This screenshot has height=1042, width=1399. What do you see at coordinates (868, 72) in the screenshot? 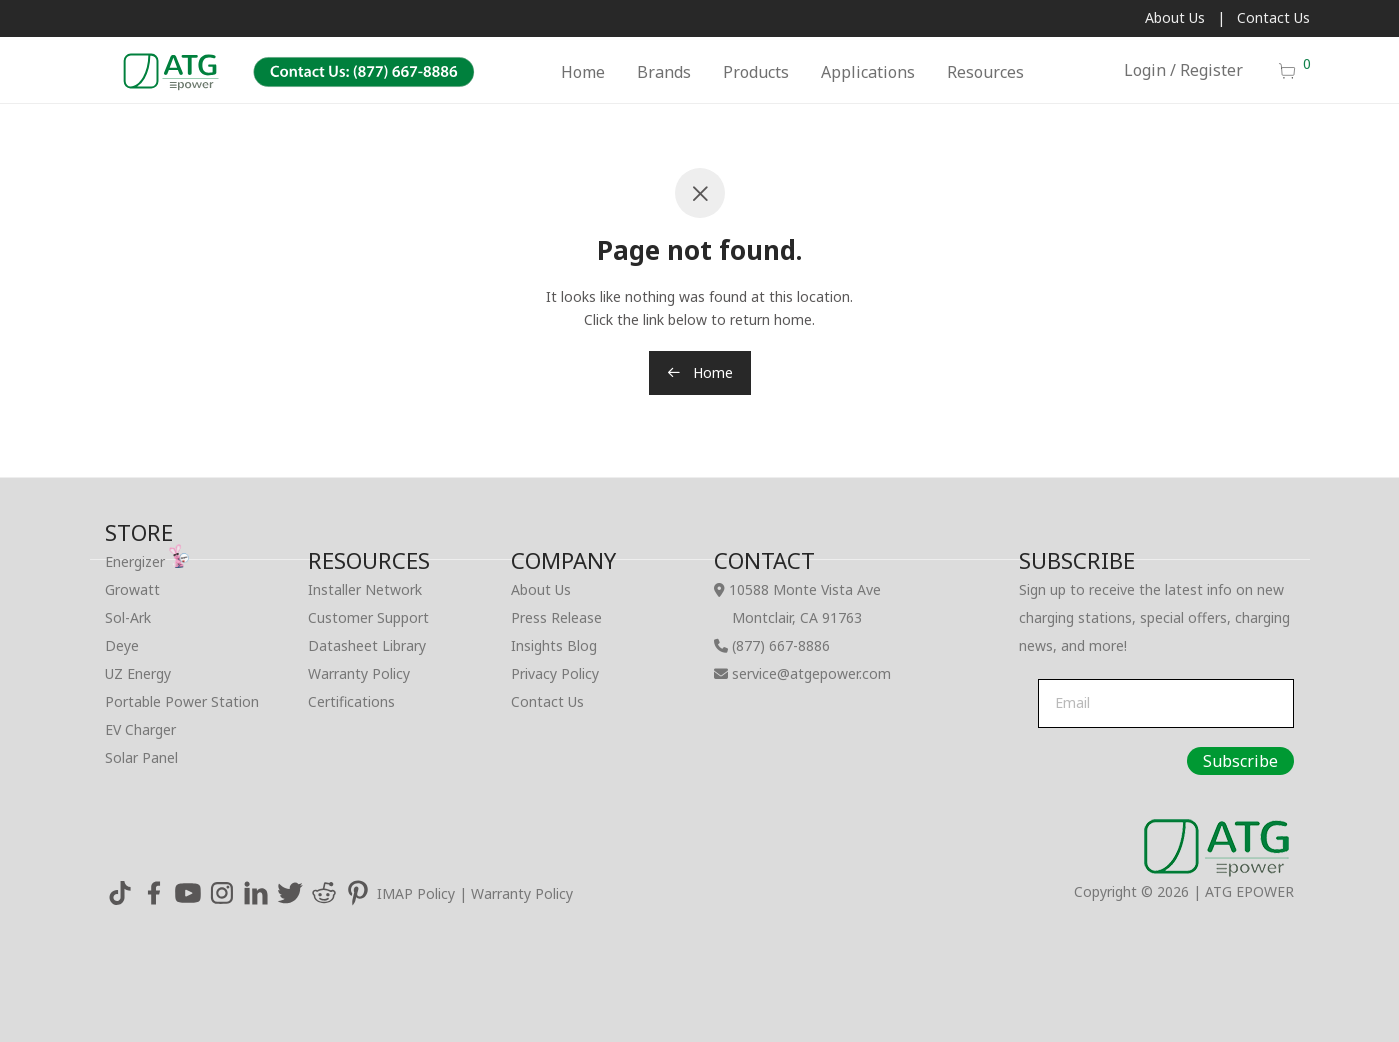
I see `Applications` at bounding box center [868, 72].